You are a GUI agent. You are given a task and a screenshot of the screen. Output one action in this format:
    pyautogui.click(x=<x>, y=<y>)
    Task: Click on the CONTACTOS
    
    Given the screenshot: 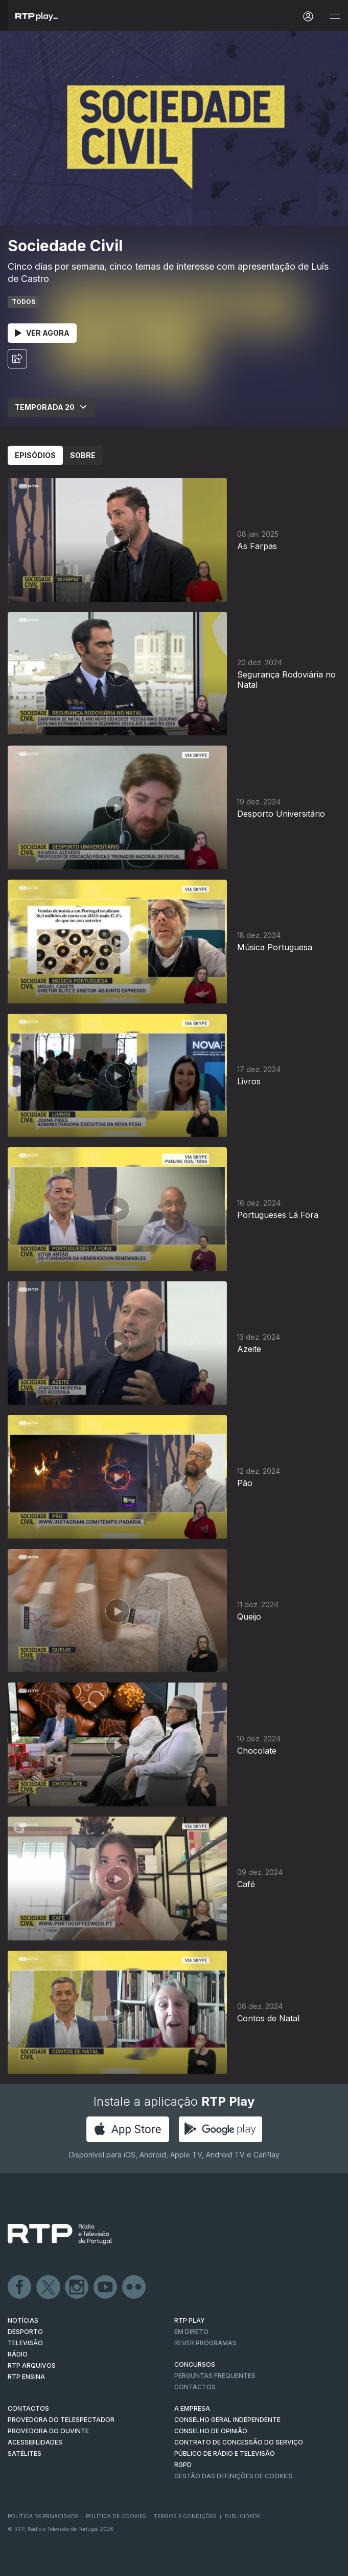 What is the action you would take?
    pyautogui.click(x=28, y=2408)
    